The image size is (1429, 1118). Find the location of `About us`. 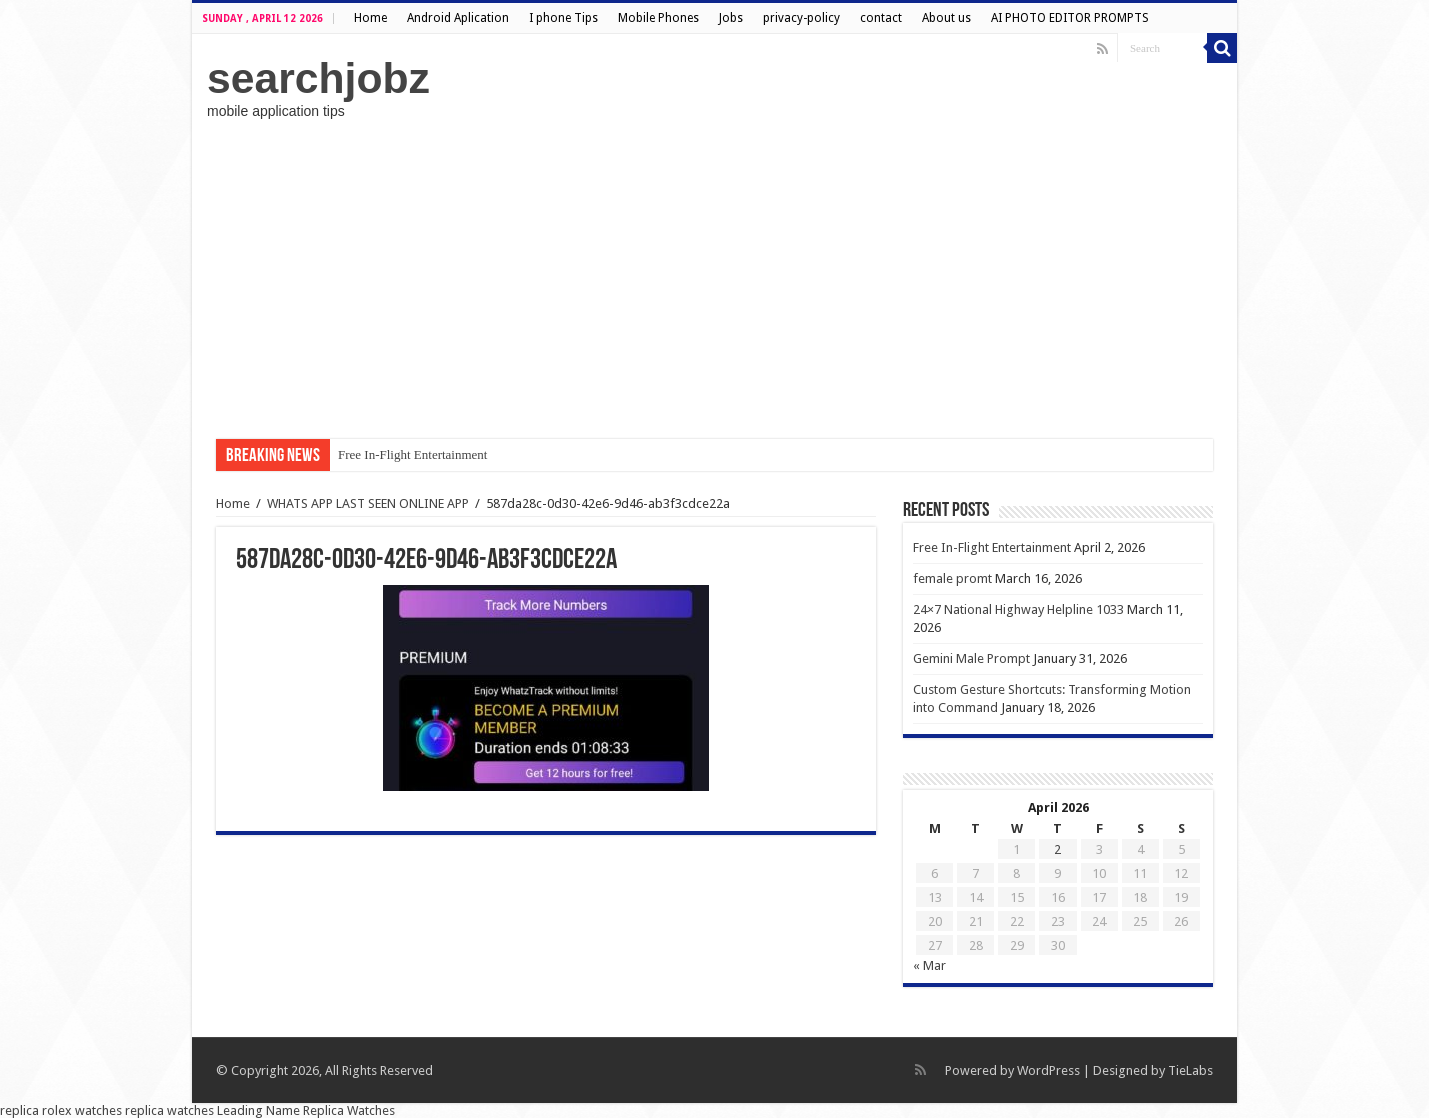

About us is located at coordinates (946, 18).